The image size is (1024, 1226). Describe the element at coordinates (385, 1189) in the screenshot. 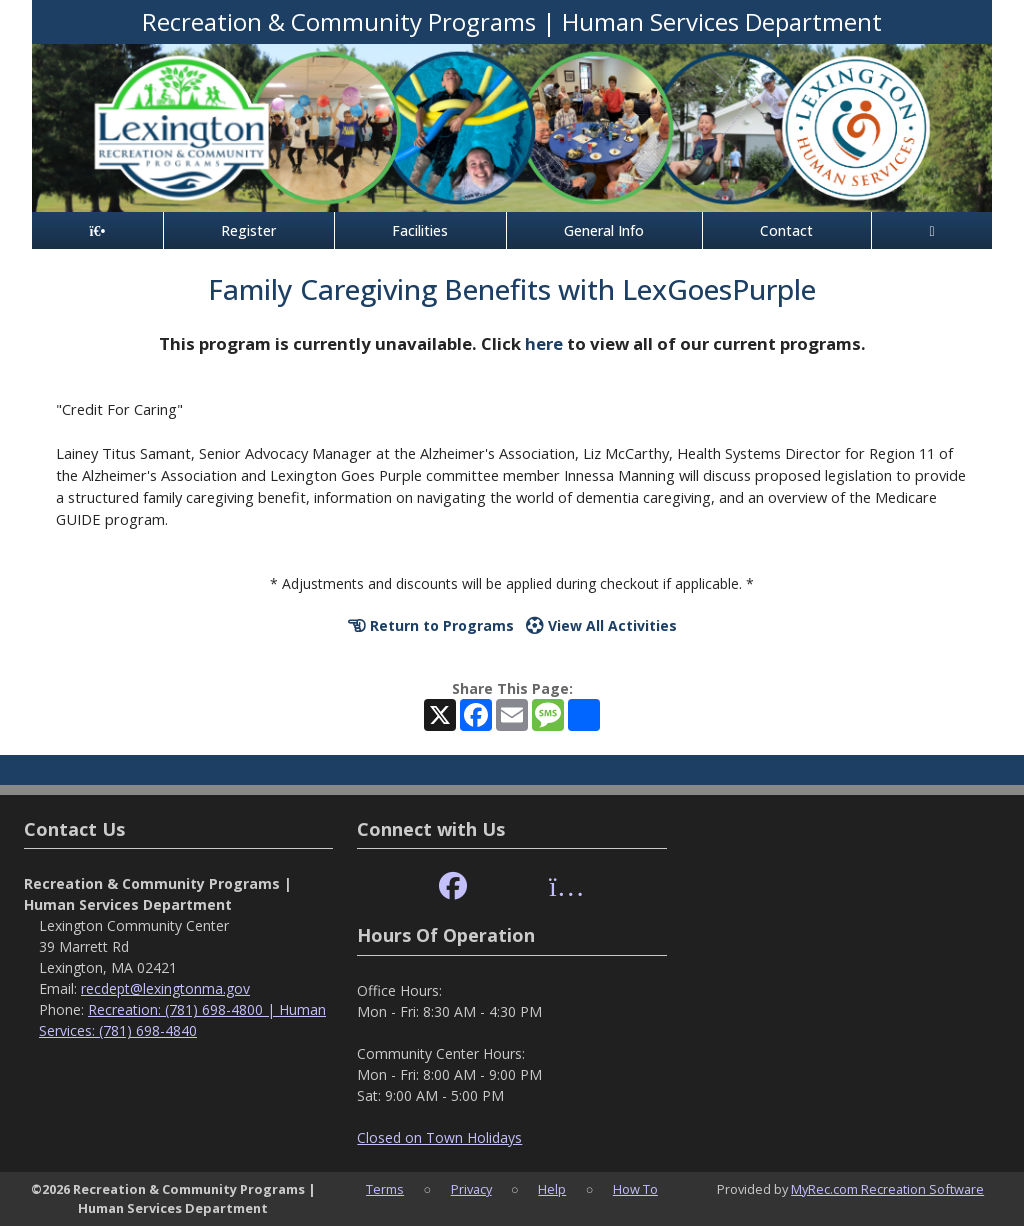

I see `Terms` at that location.